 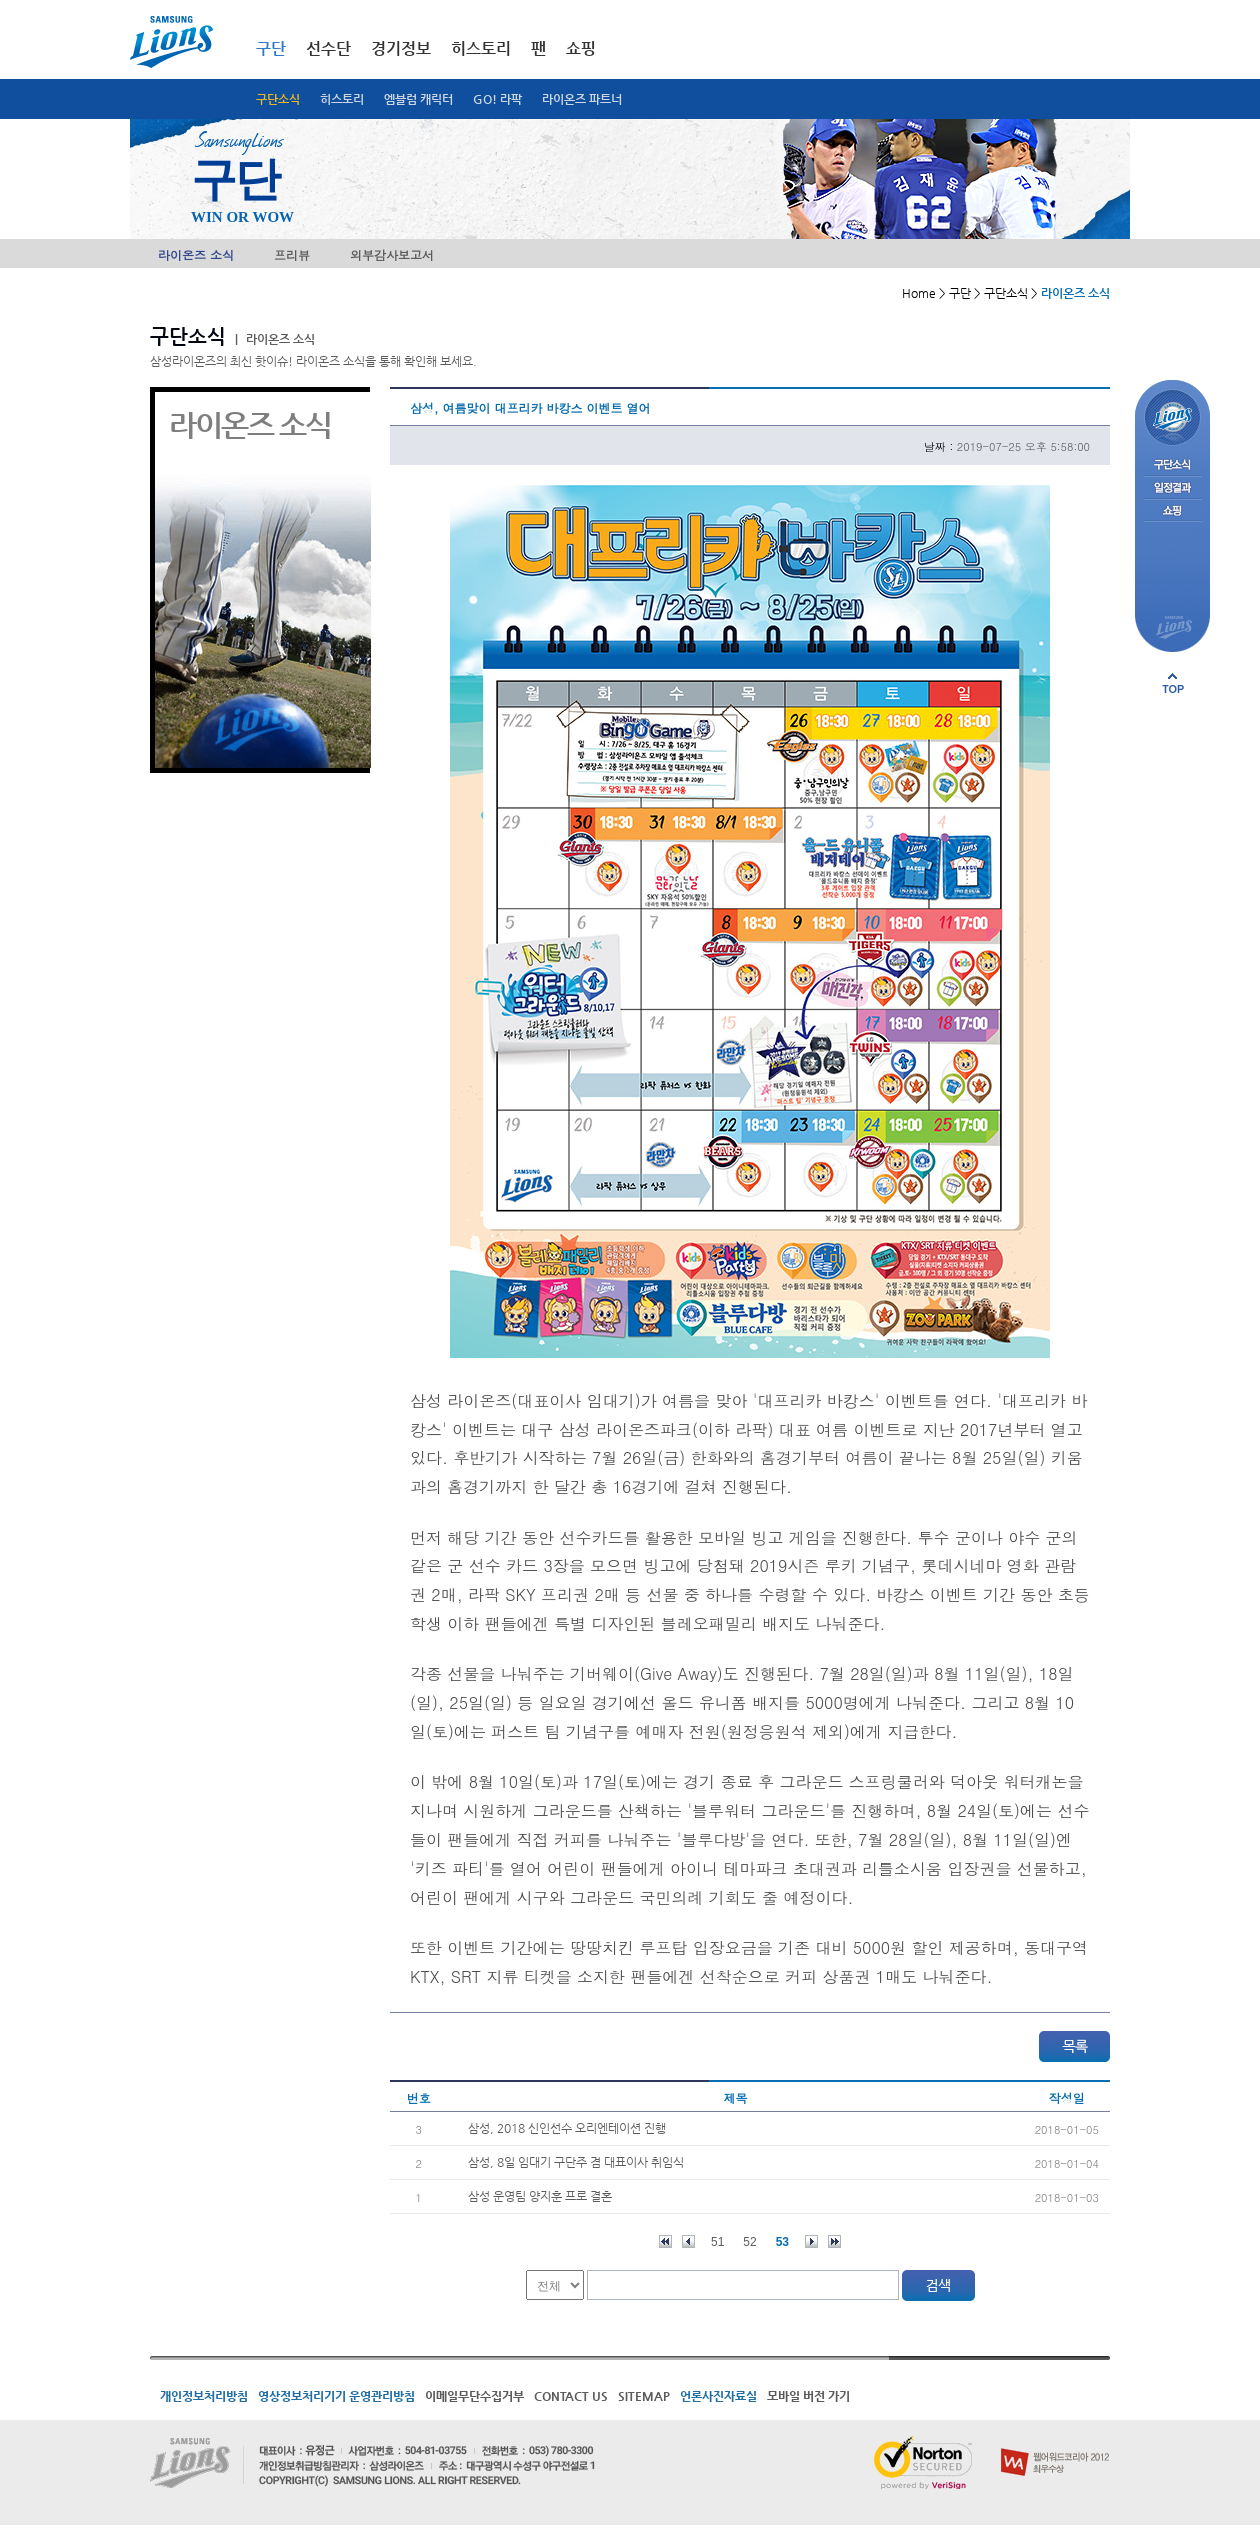 What do you see at coordinates (1173, 683) in the screenshot?
I see `페이지 상단으로 이동` at bounding box center [1173, 683].